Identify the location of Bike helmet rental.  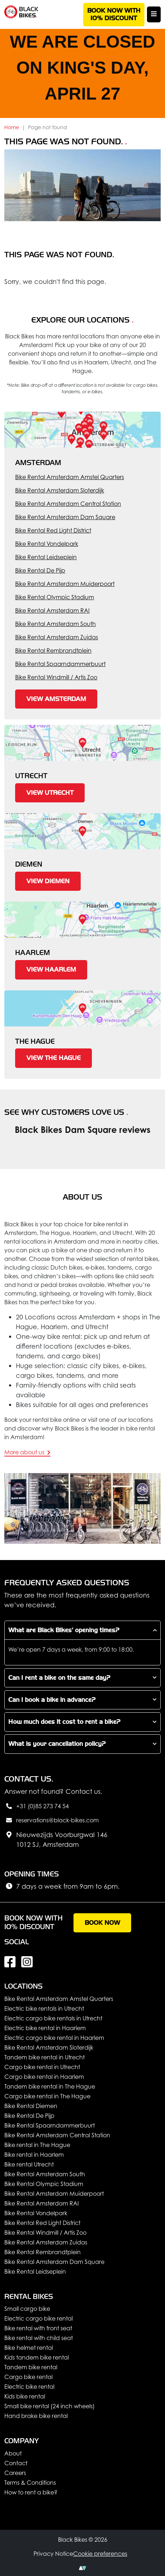
(28, 2347).